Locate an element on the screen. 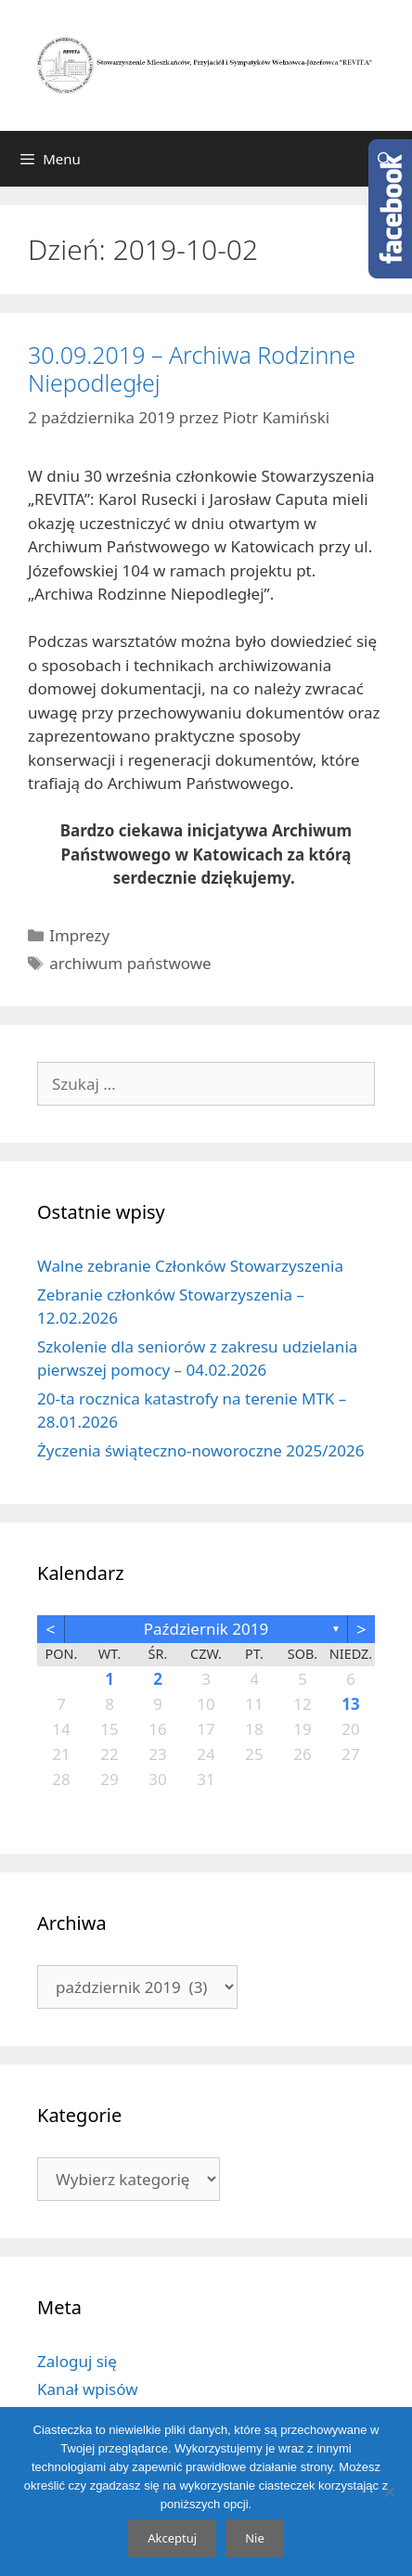 The image size is (412, 2576). Zaloguj się is located at coordinates (77, 2361).